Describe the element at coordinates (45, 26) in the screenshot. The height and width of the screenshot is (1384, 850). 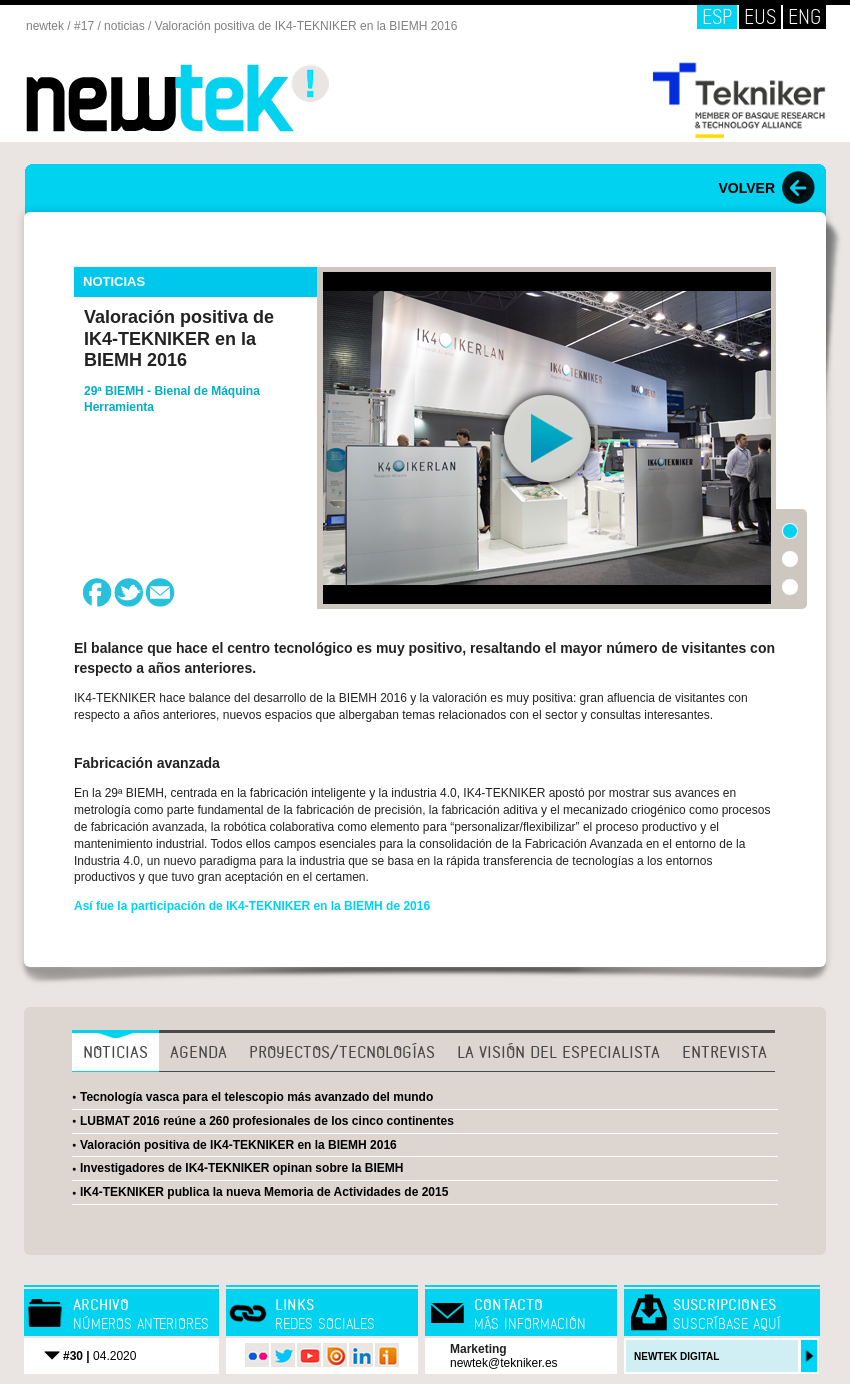
I see `newtek` at that location.